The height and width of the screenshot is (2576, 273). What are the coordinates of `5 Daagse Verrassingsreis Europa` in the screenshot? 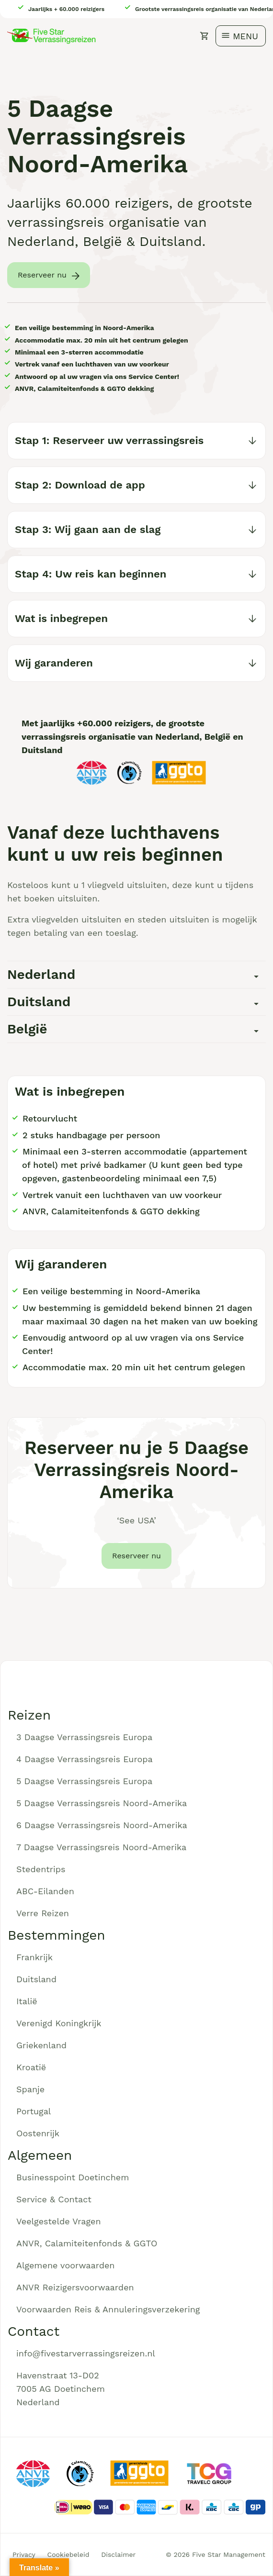 It's located at (84, 1781).